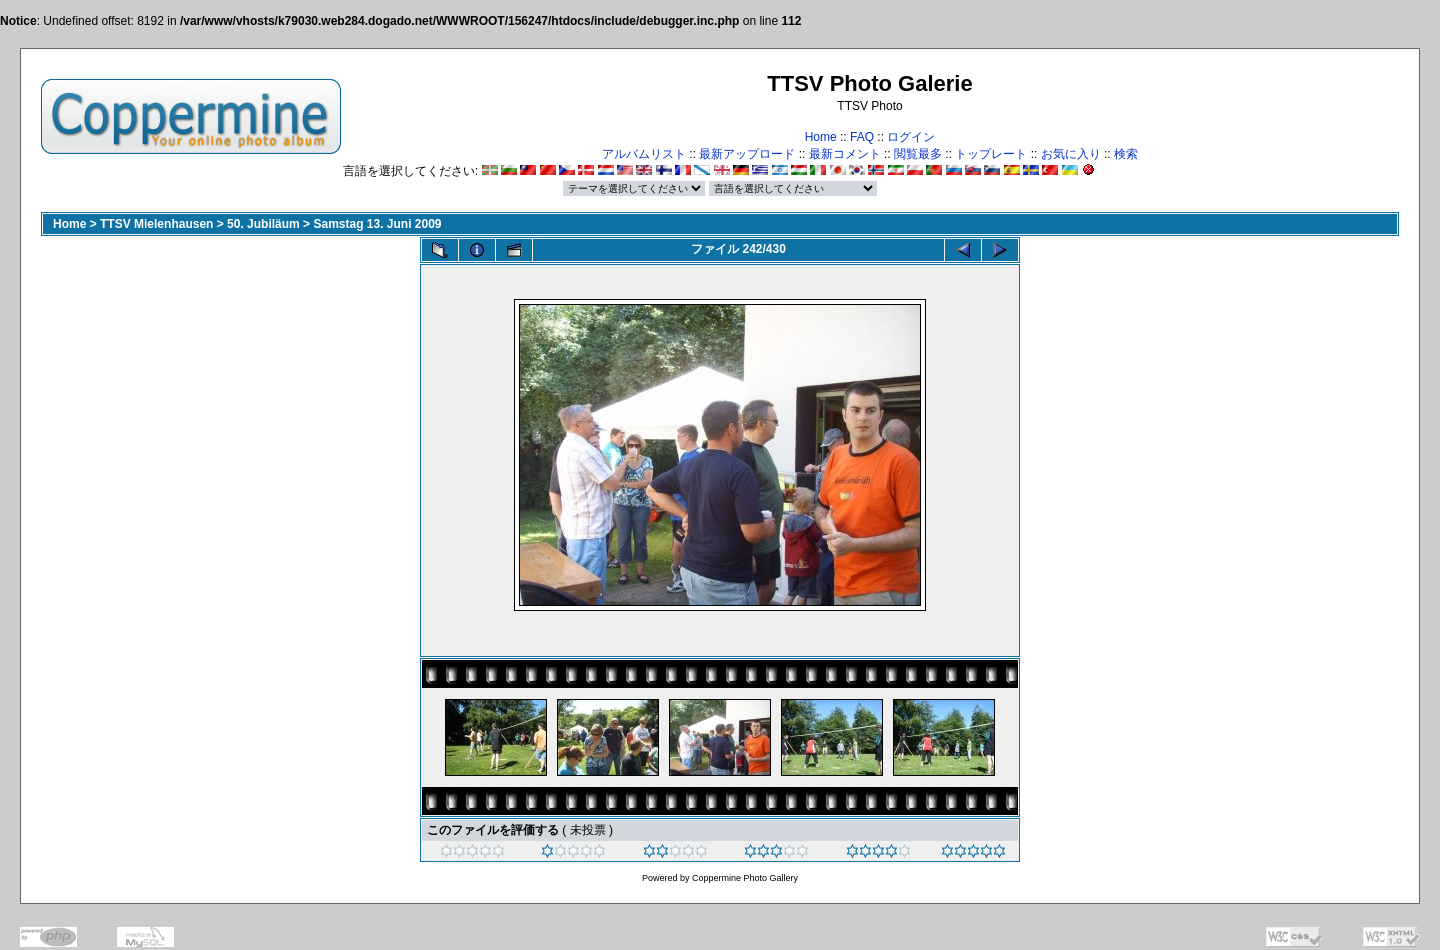 Image resolution: width=1440 pixels, height=950 pixels. Describe the element at coordinates (1071, 154) in the screenshot. I see `お気に入り` at that location.